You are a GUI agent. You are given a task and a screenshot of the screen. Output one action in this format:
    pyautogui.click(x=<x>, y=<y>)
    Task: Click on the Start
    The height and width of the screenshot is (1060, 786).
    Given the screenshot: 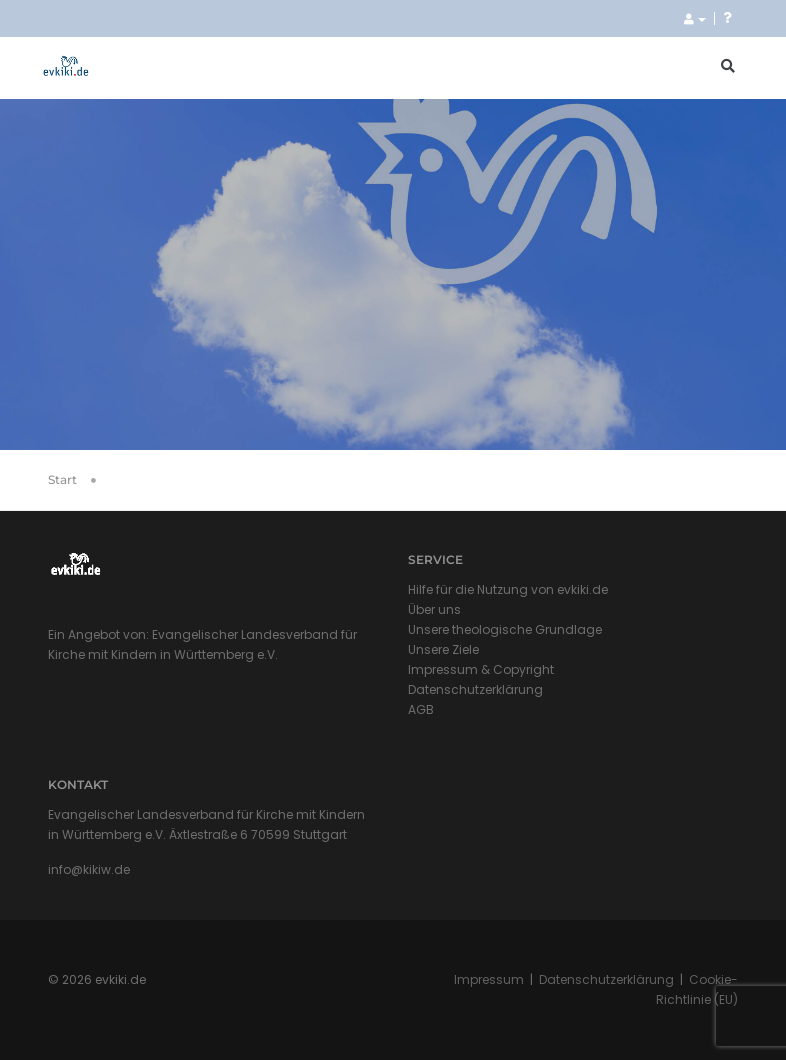 What is the action you would take?
    pyautogui.click(x=62, y=479)
    